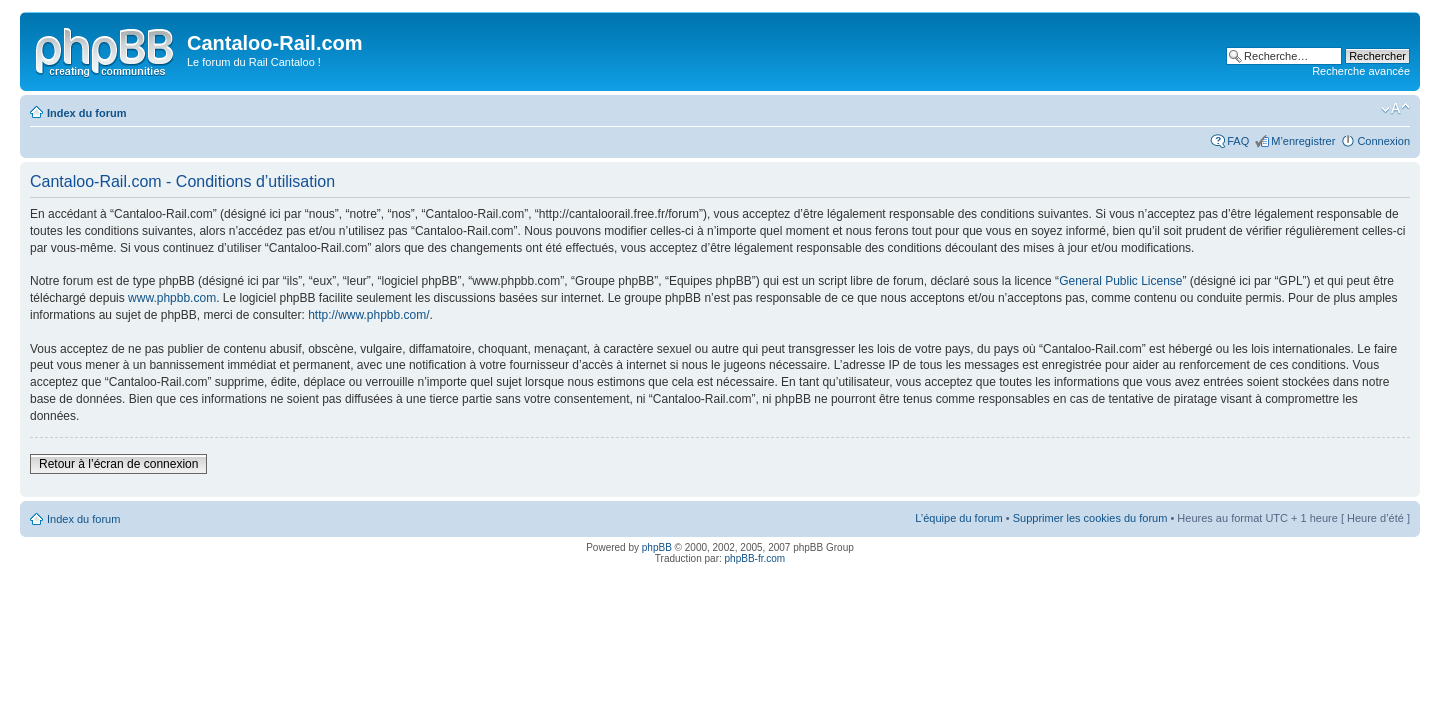  What do you see at coordinates (1120, 281) in the screenshot?
I see `General Public License` at bounding box center [1120, 281].